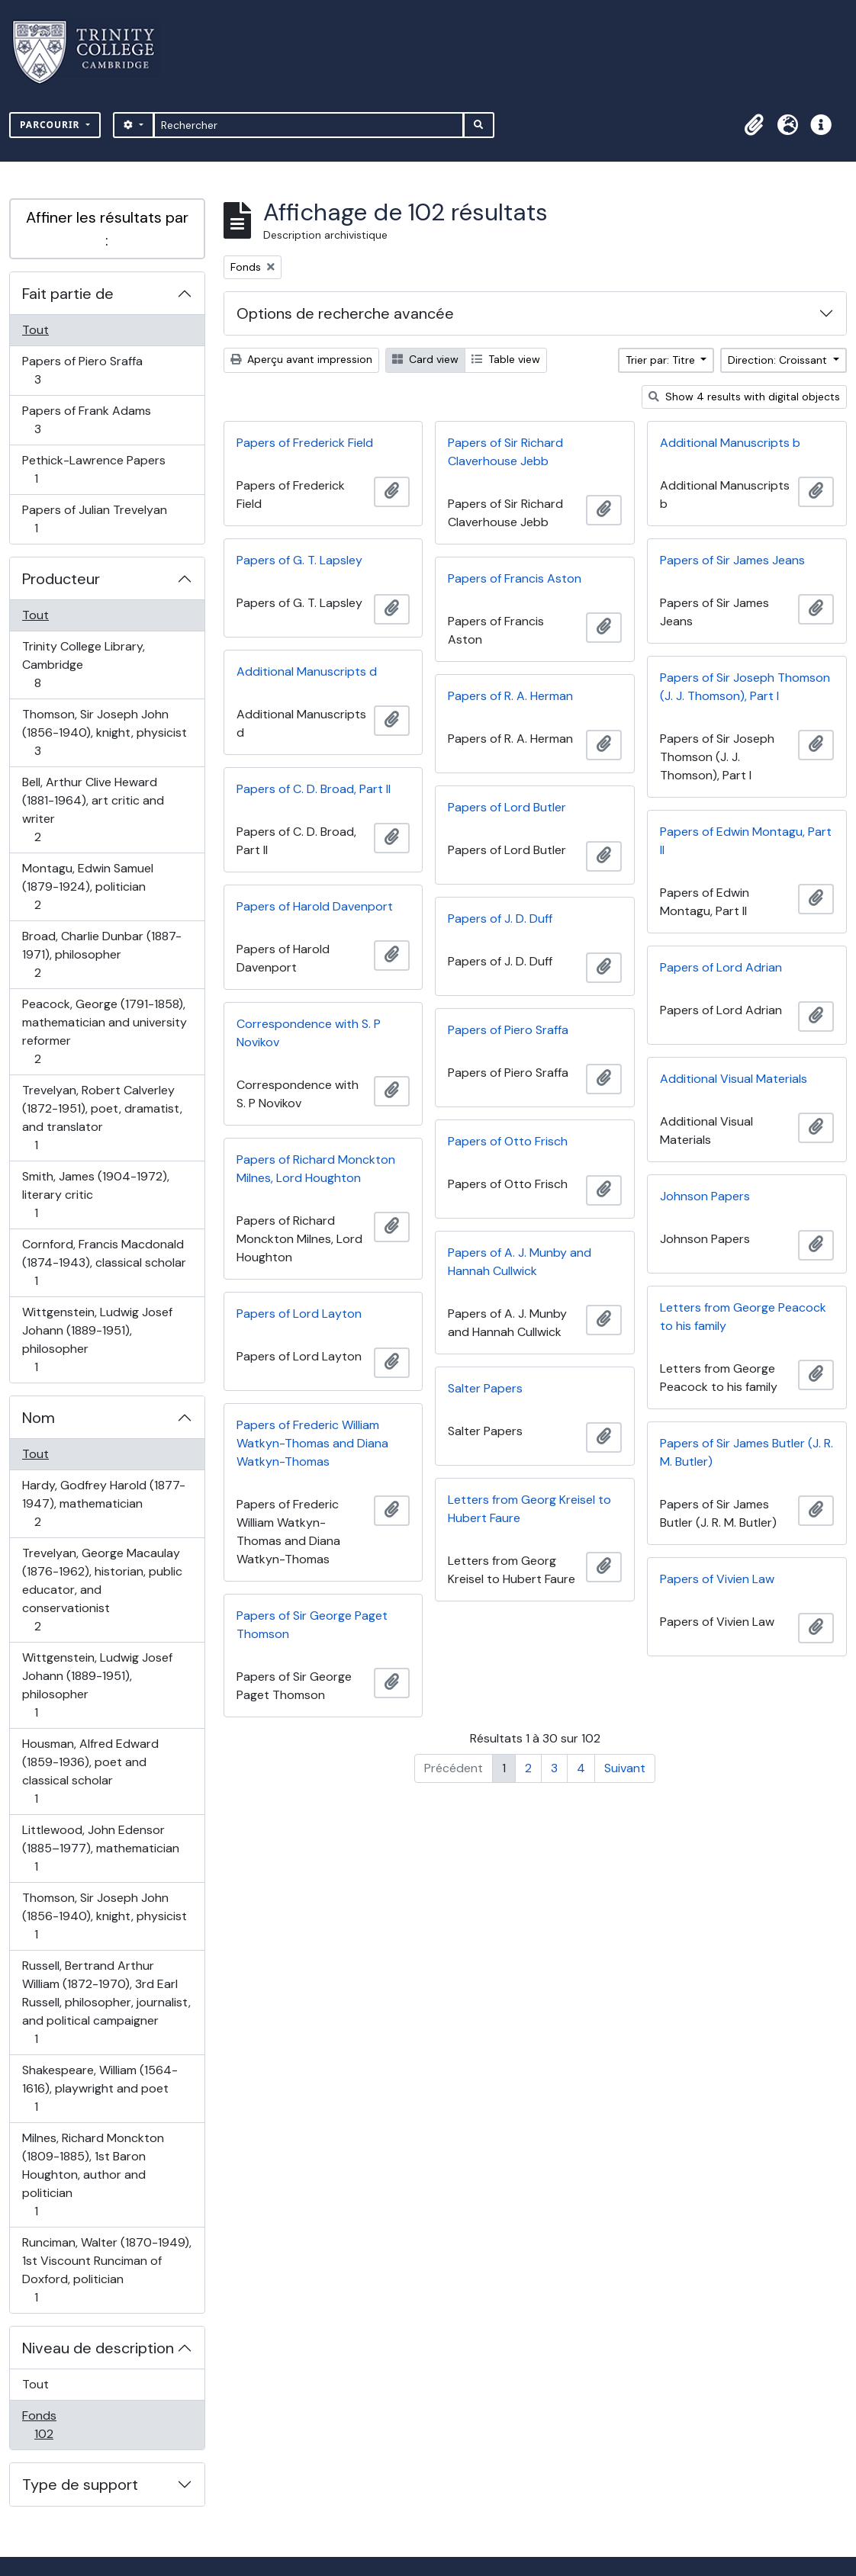 This screenshot has height=2576, width=856. I want to click on Papers of Sir Joseph Thomson (J. J. Thomson), Part I, so click(745, 687).